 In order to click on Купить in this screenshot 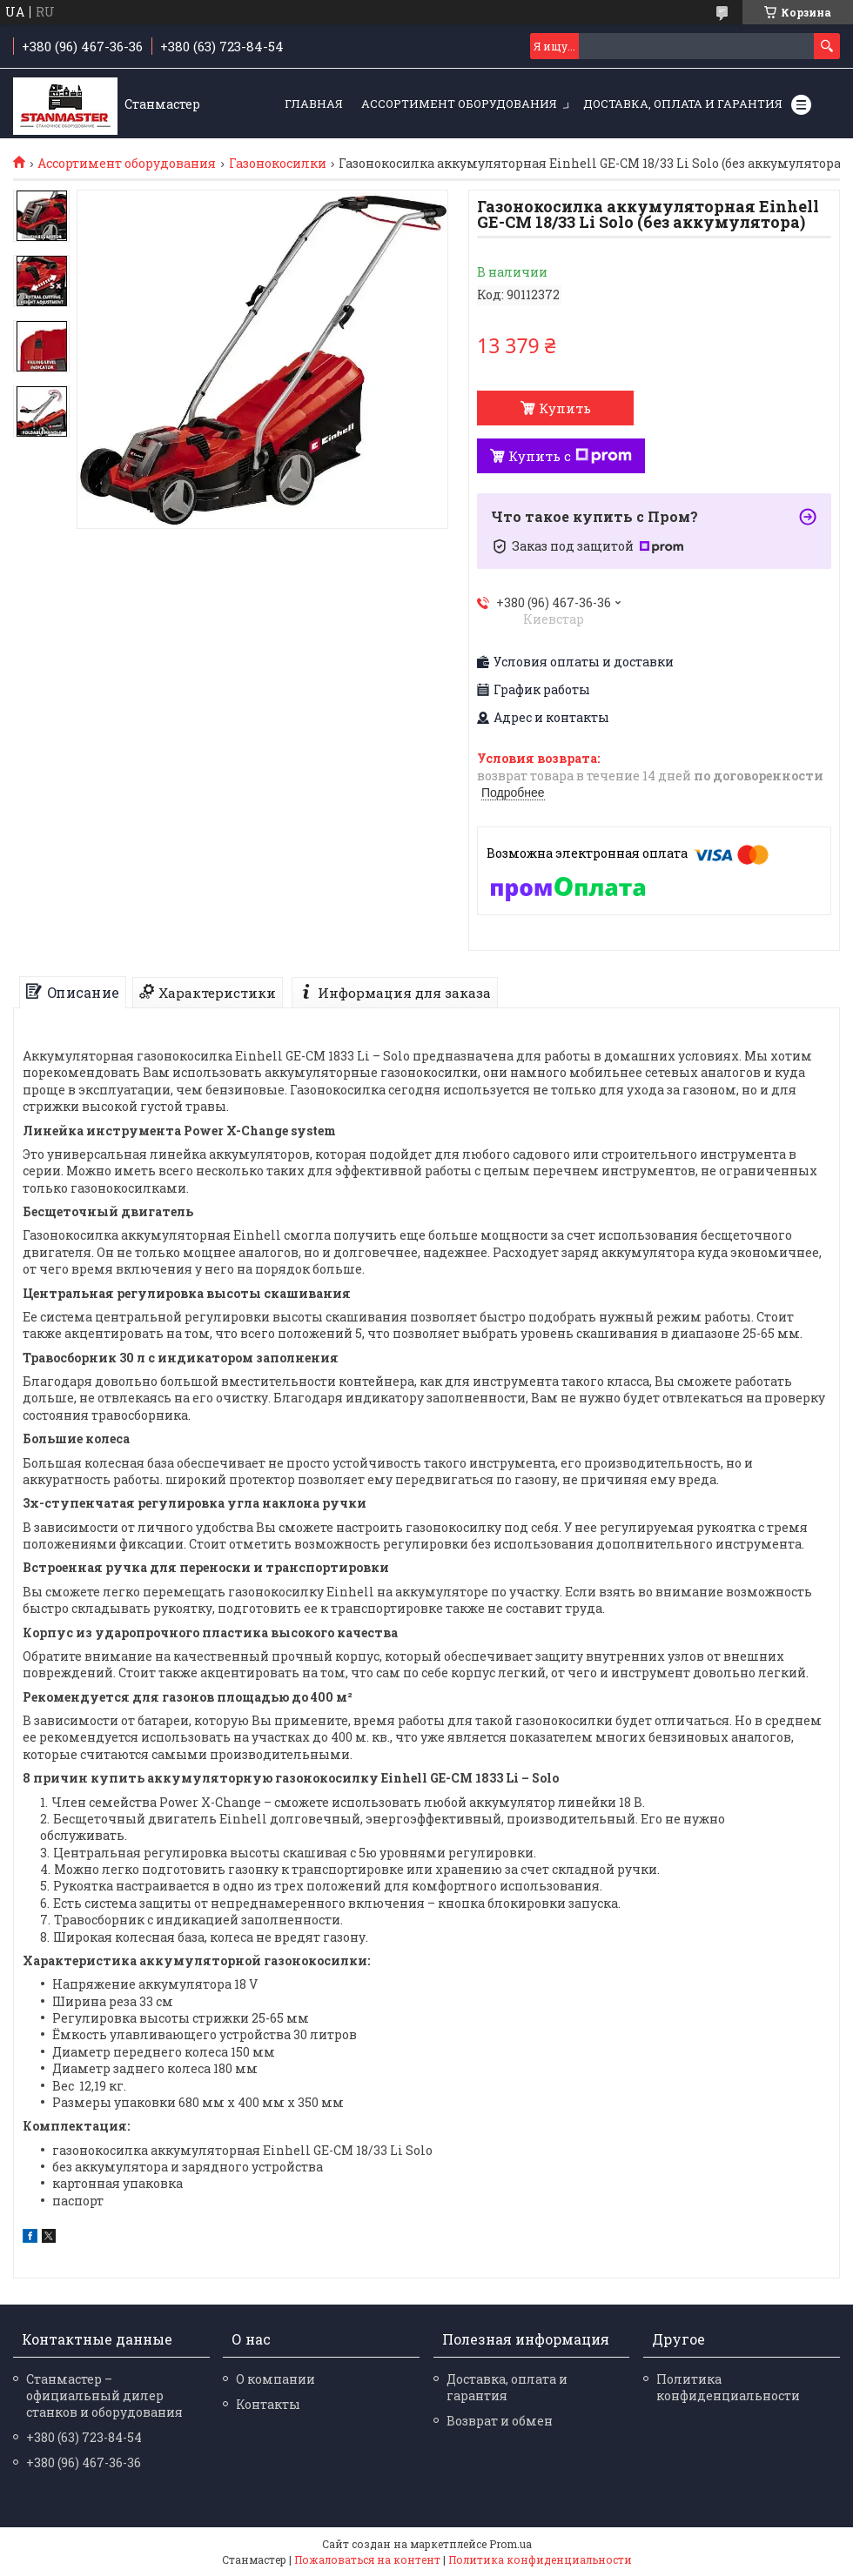, I will do `click(565, 408)`.